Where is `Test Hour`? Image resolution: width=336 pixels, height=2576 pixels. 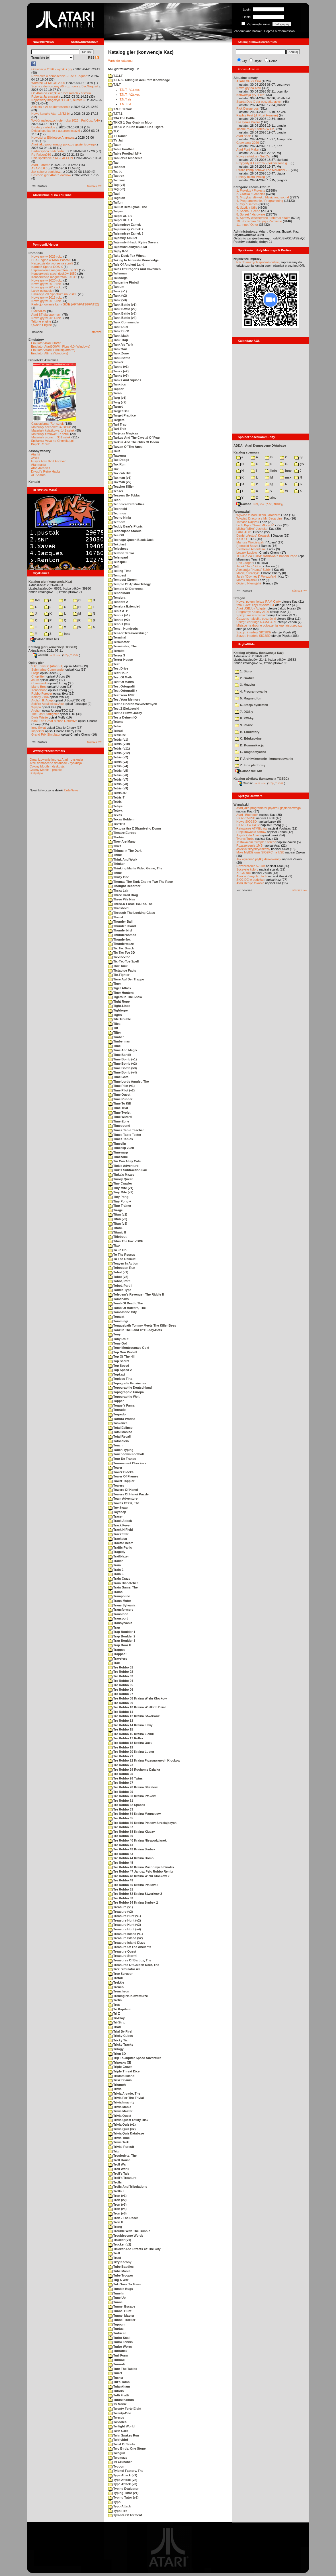 Test Hour is located at coordinates (118, 673).